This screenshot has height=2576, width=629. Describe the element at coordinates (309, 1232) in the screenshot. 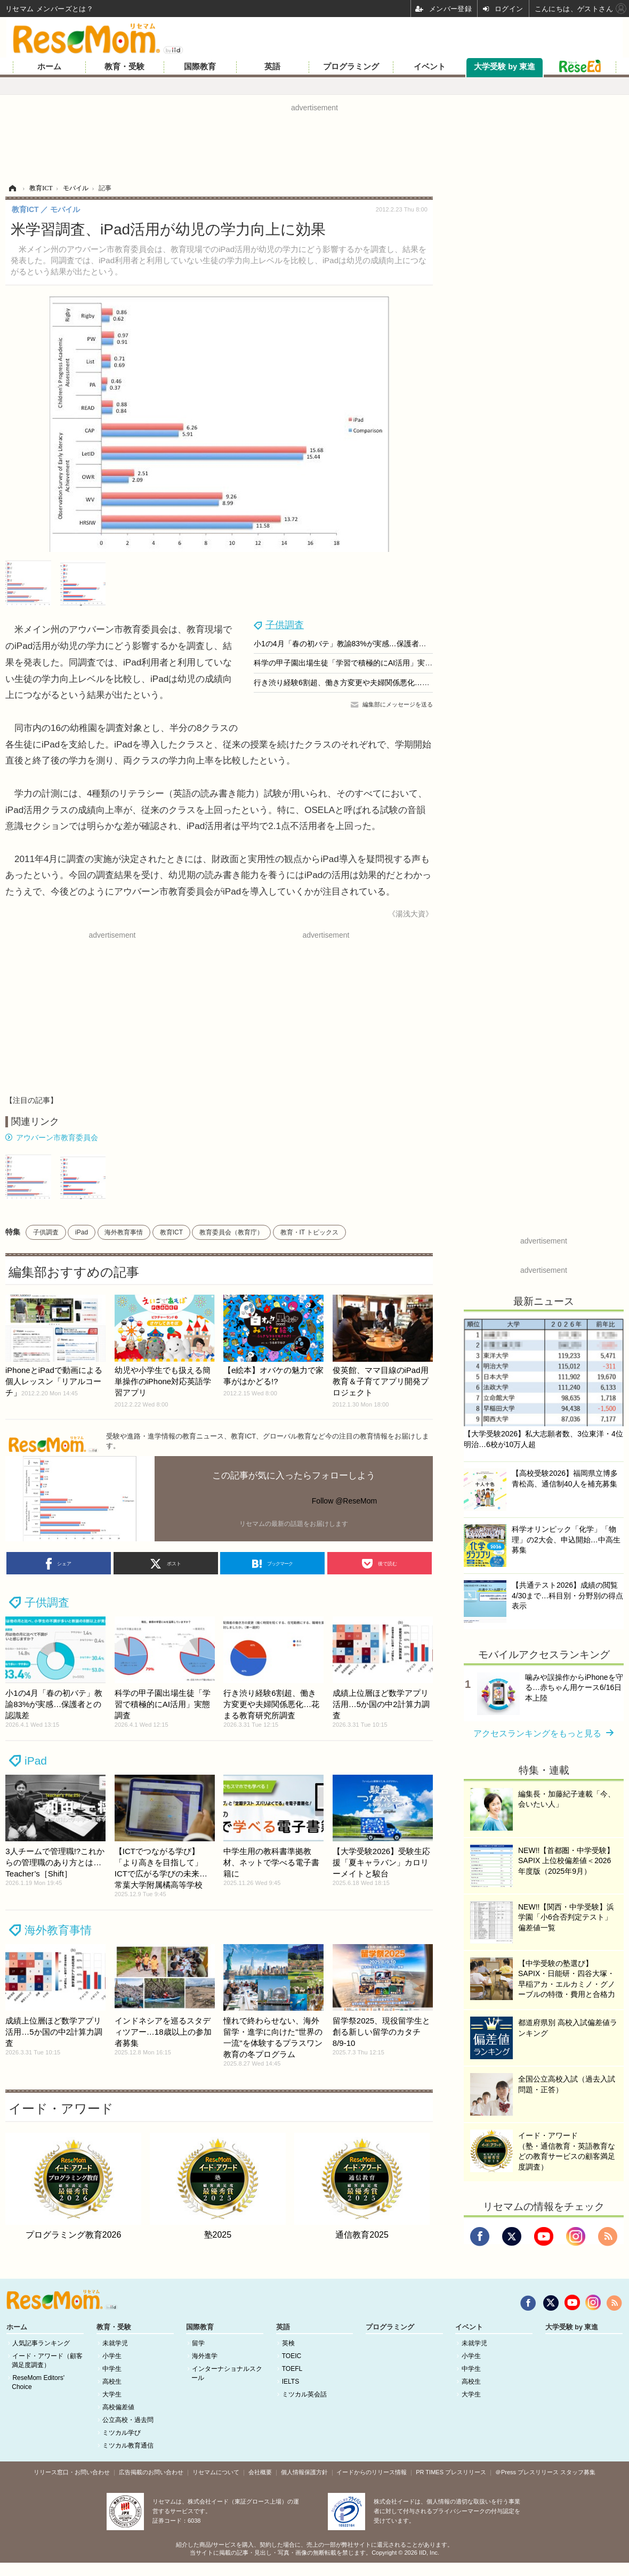

I see `教育・IT トピックス` at that location.